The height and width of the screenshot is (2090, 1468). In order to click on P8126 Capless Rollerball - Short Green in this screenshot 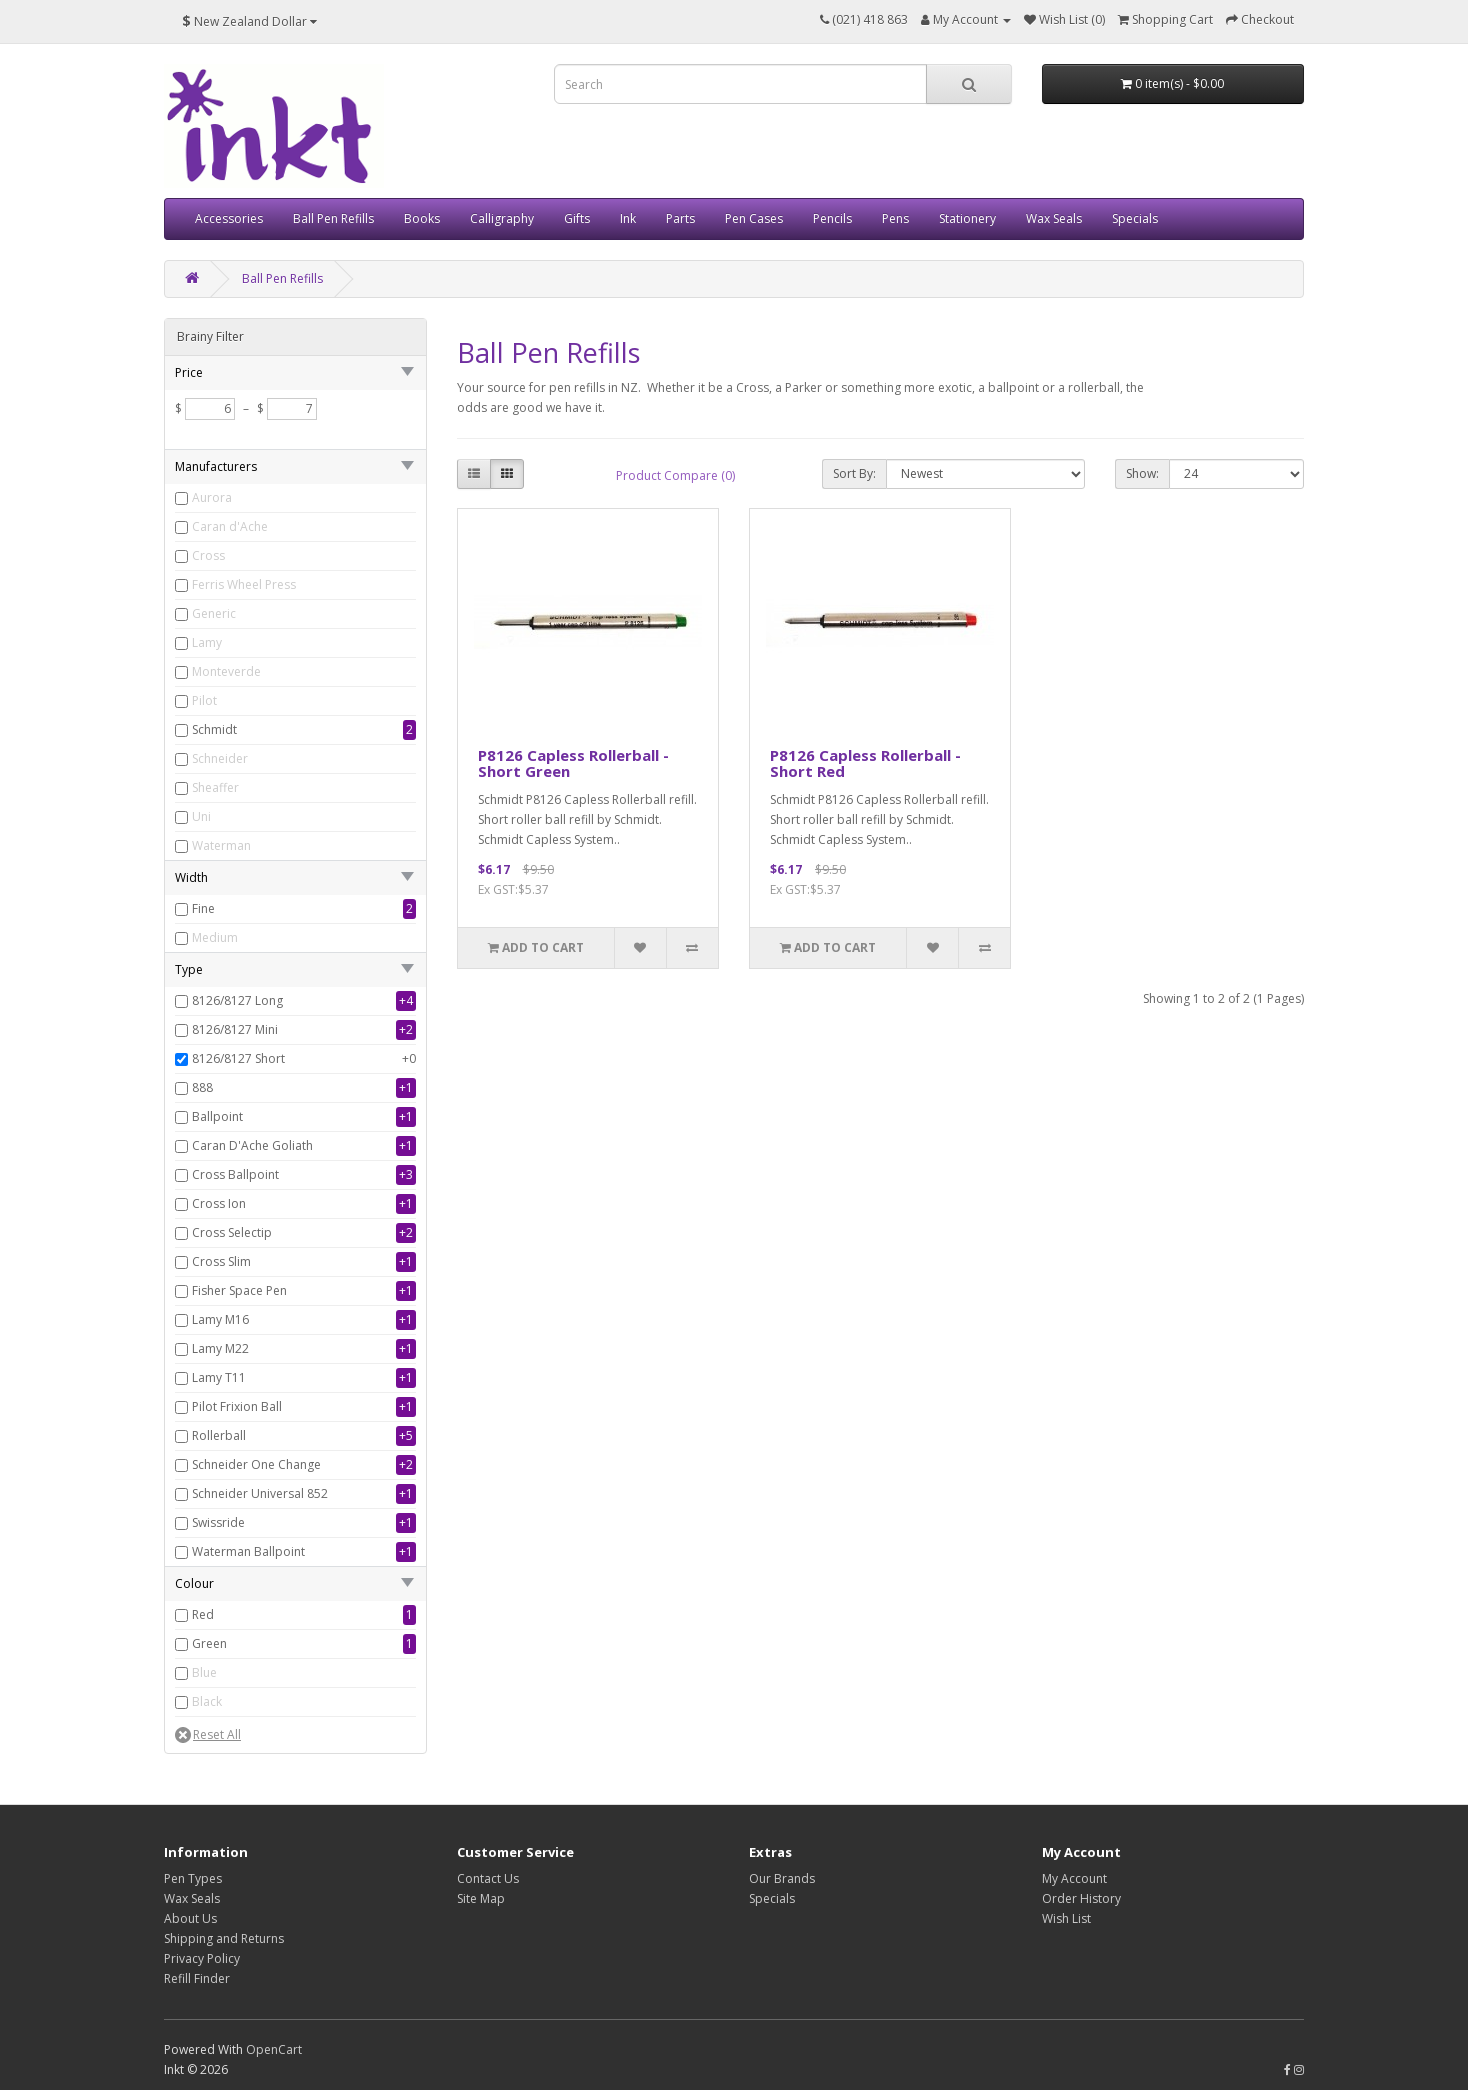, I will do `click(573, 763)`.